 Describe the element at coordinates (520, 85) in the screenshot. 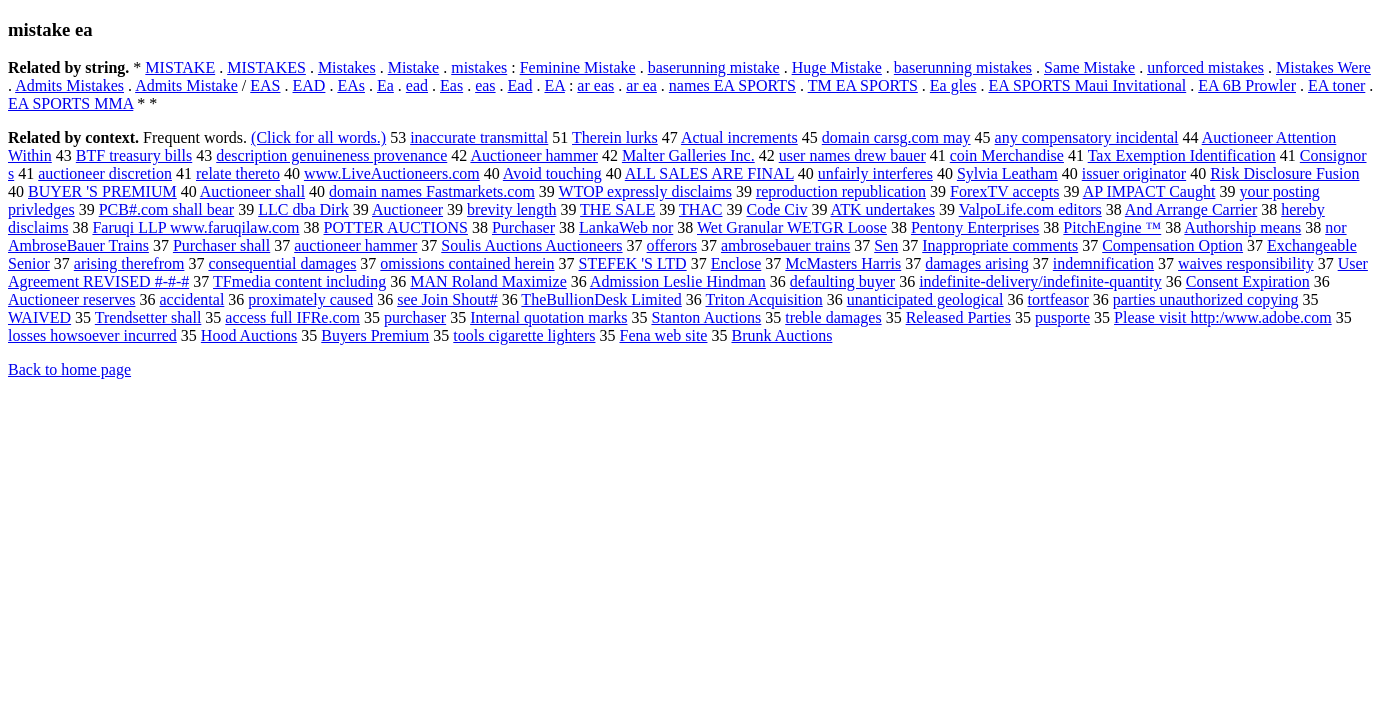

I see `Ead` at that location.